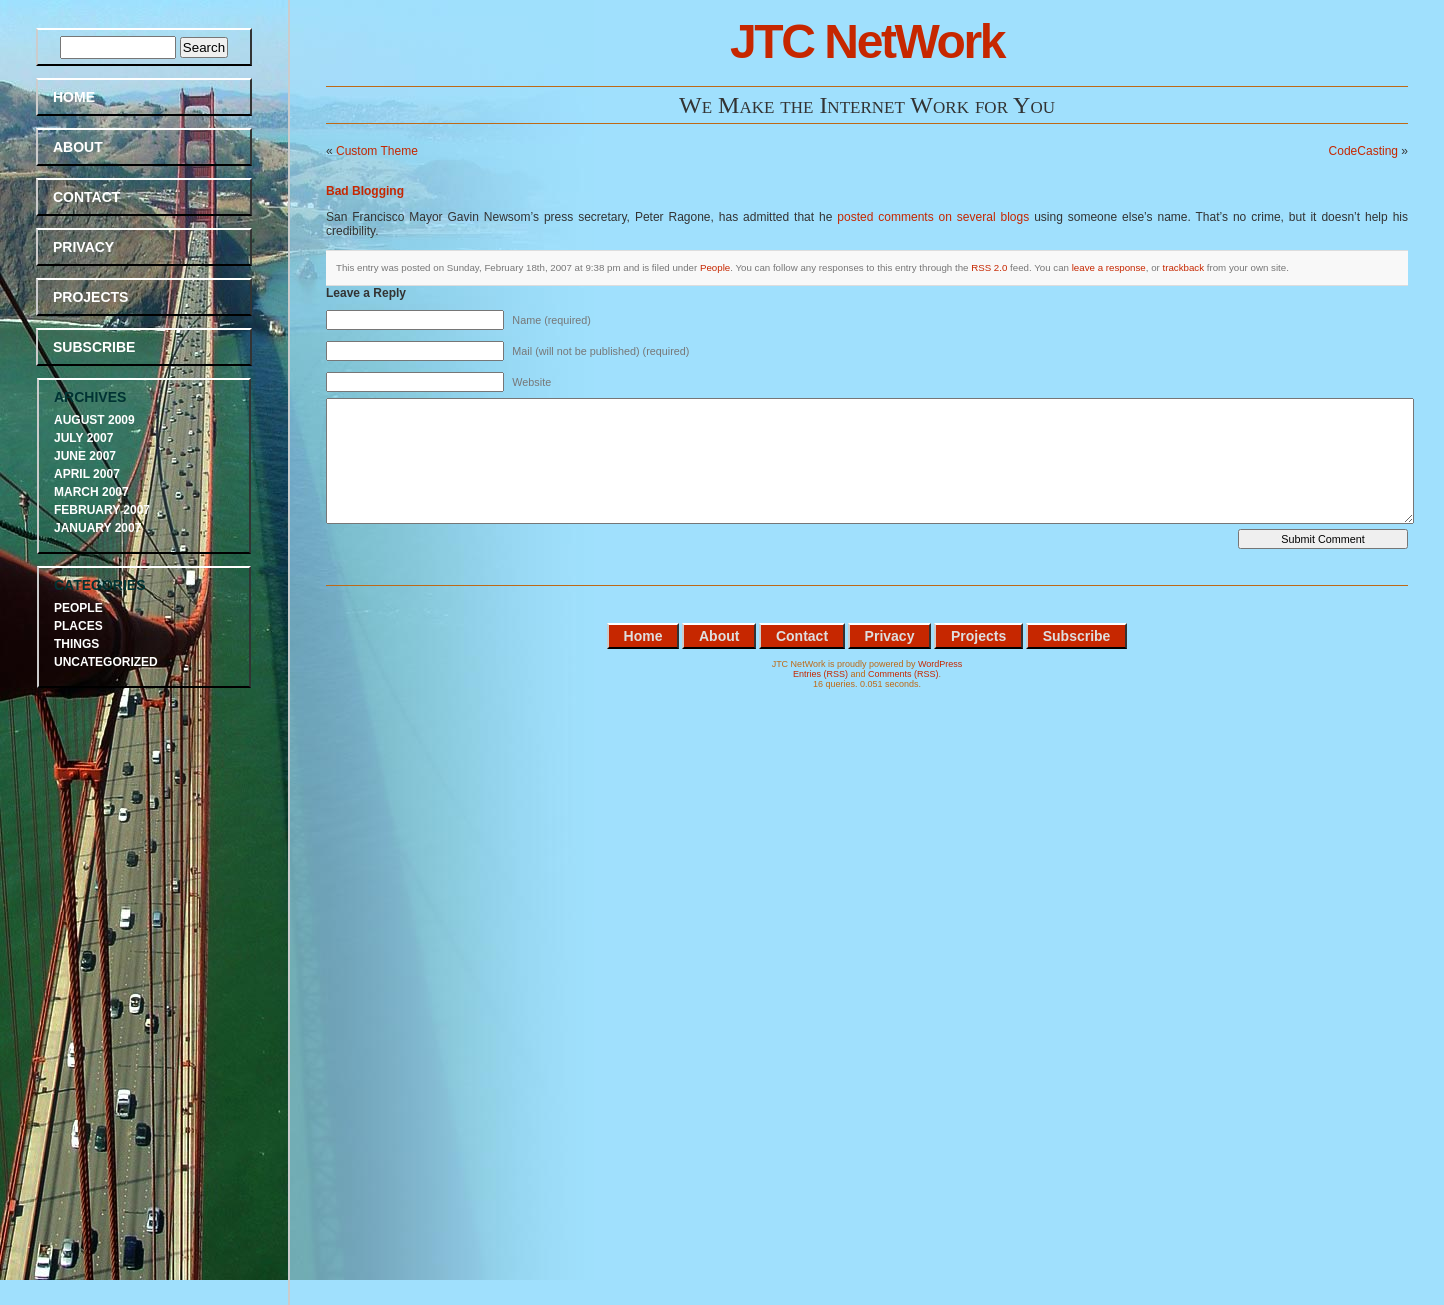 This screenshot has height=1305, width=1444. I want to click on JTC NetWork, so click(867, 41).